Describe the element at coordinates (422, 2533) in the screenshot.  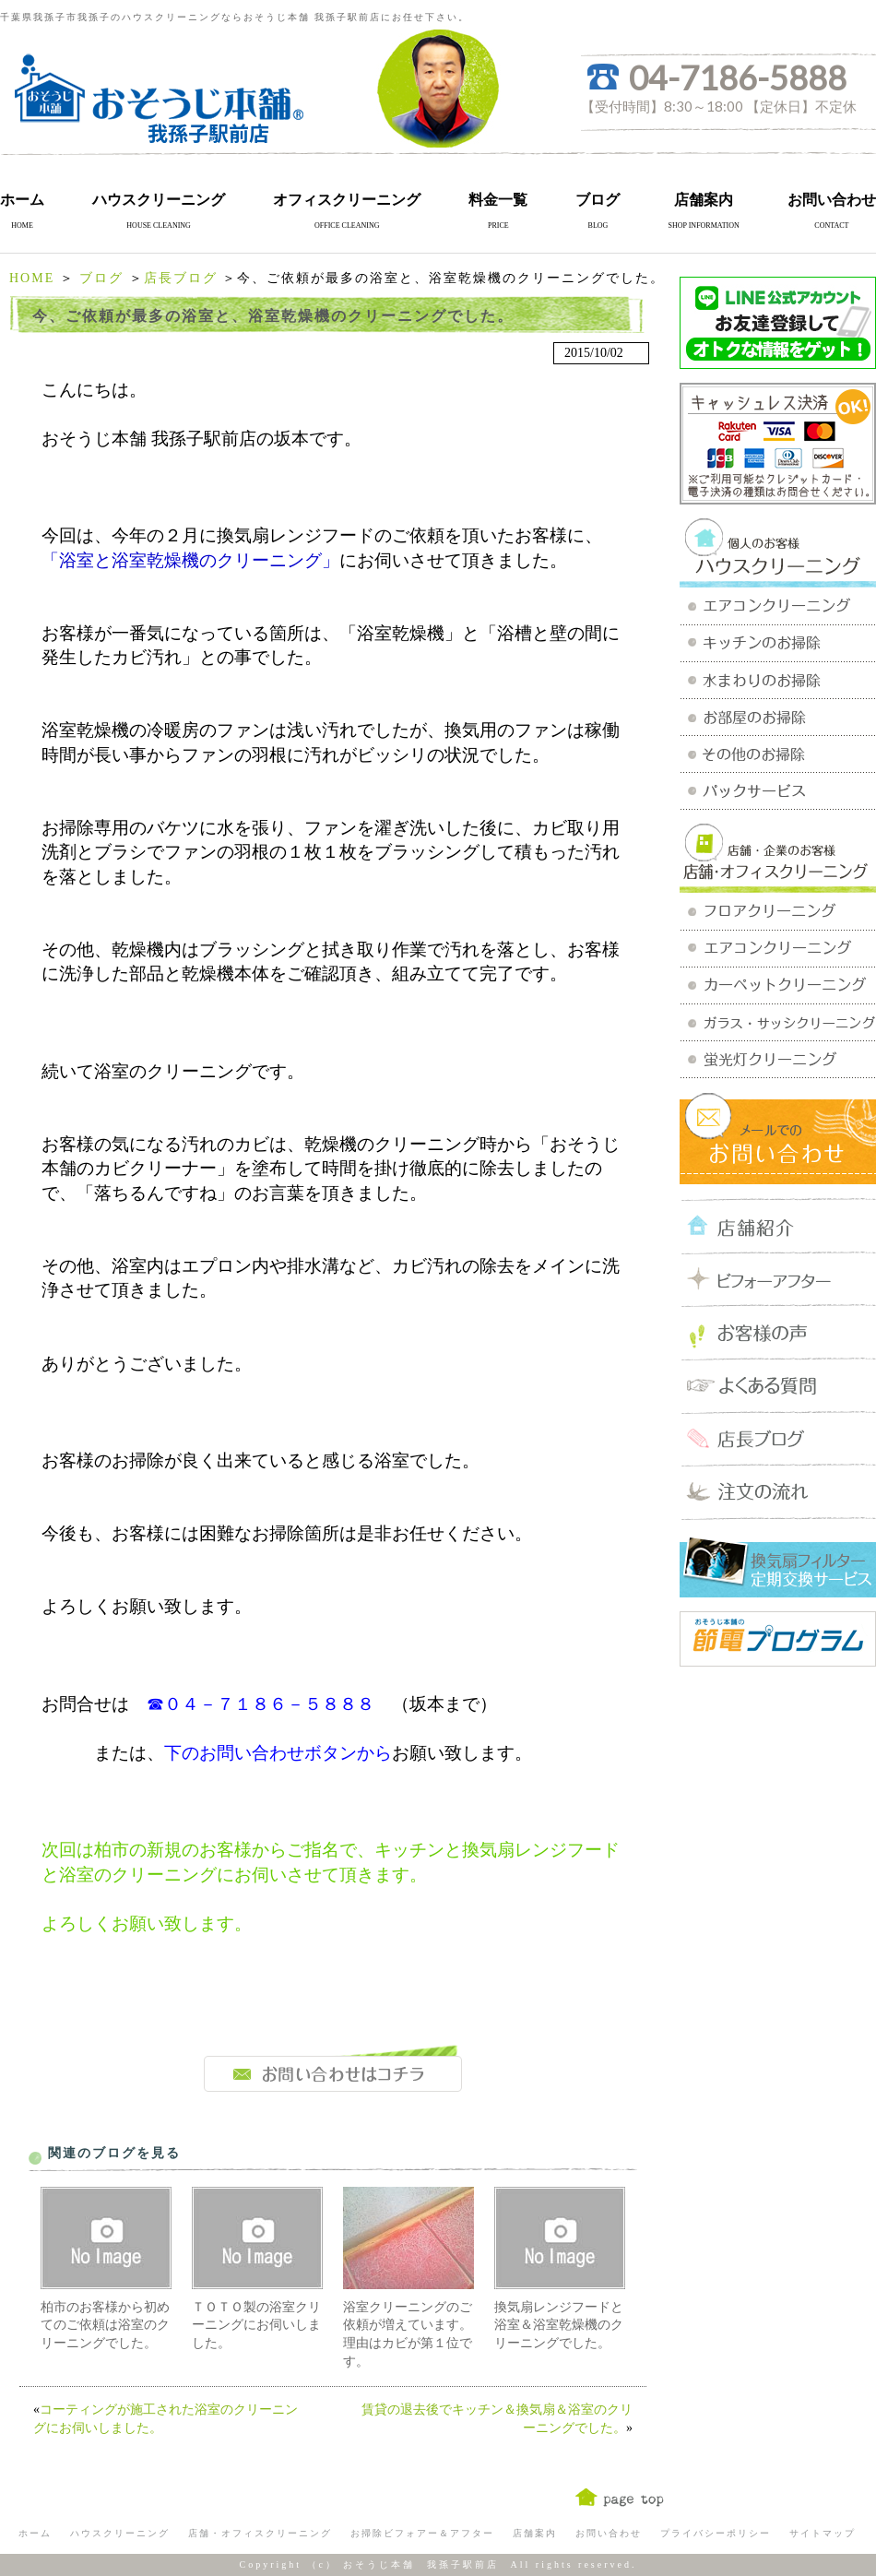
I see `お掃除ビフォアー＆アフター` at that location.